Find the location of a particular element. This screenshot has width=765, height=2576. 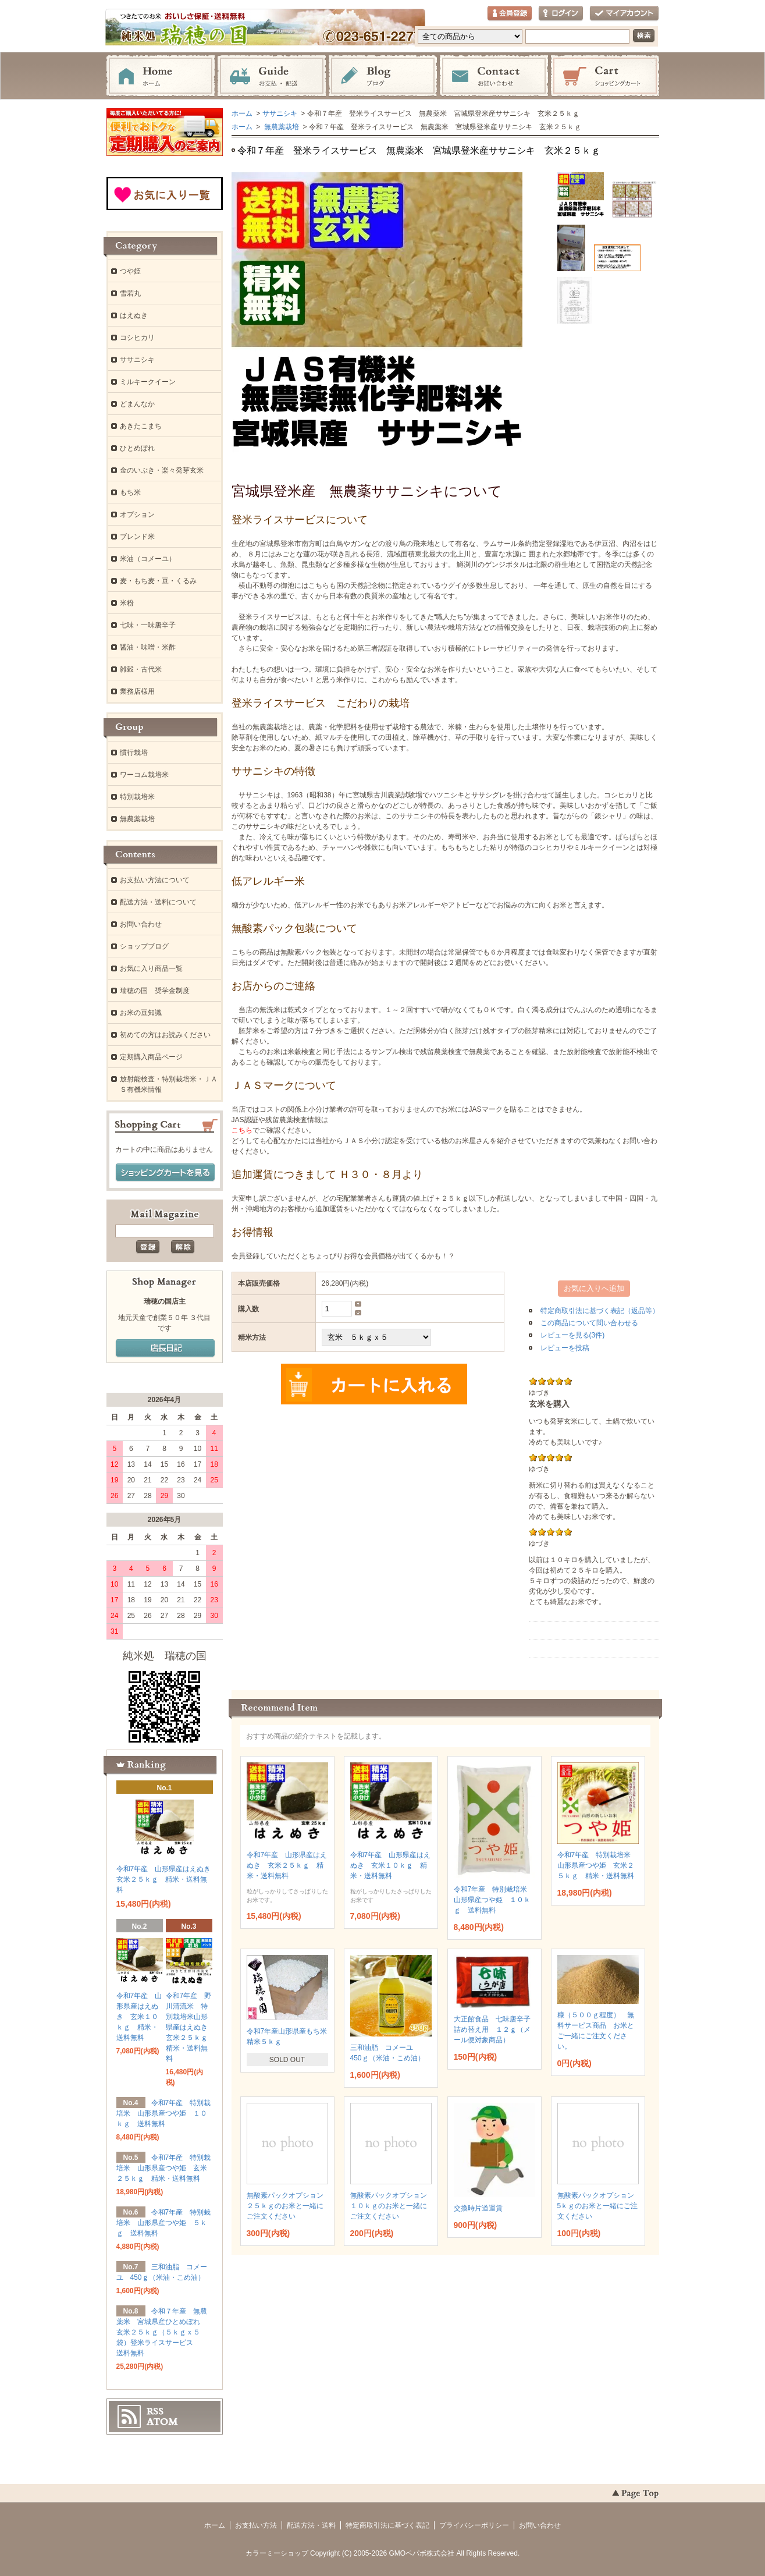

会員登録 is located at coordinates (509, 14).